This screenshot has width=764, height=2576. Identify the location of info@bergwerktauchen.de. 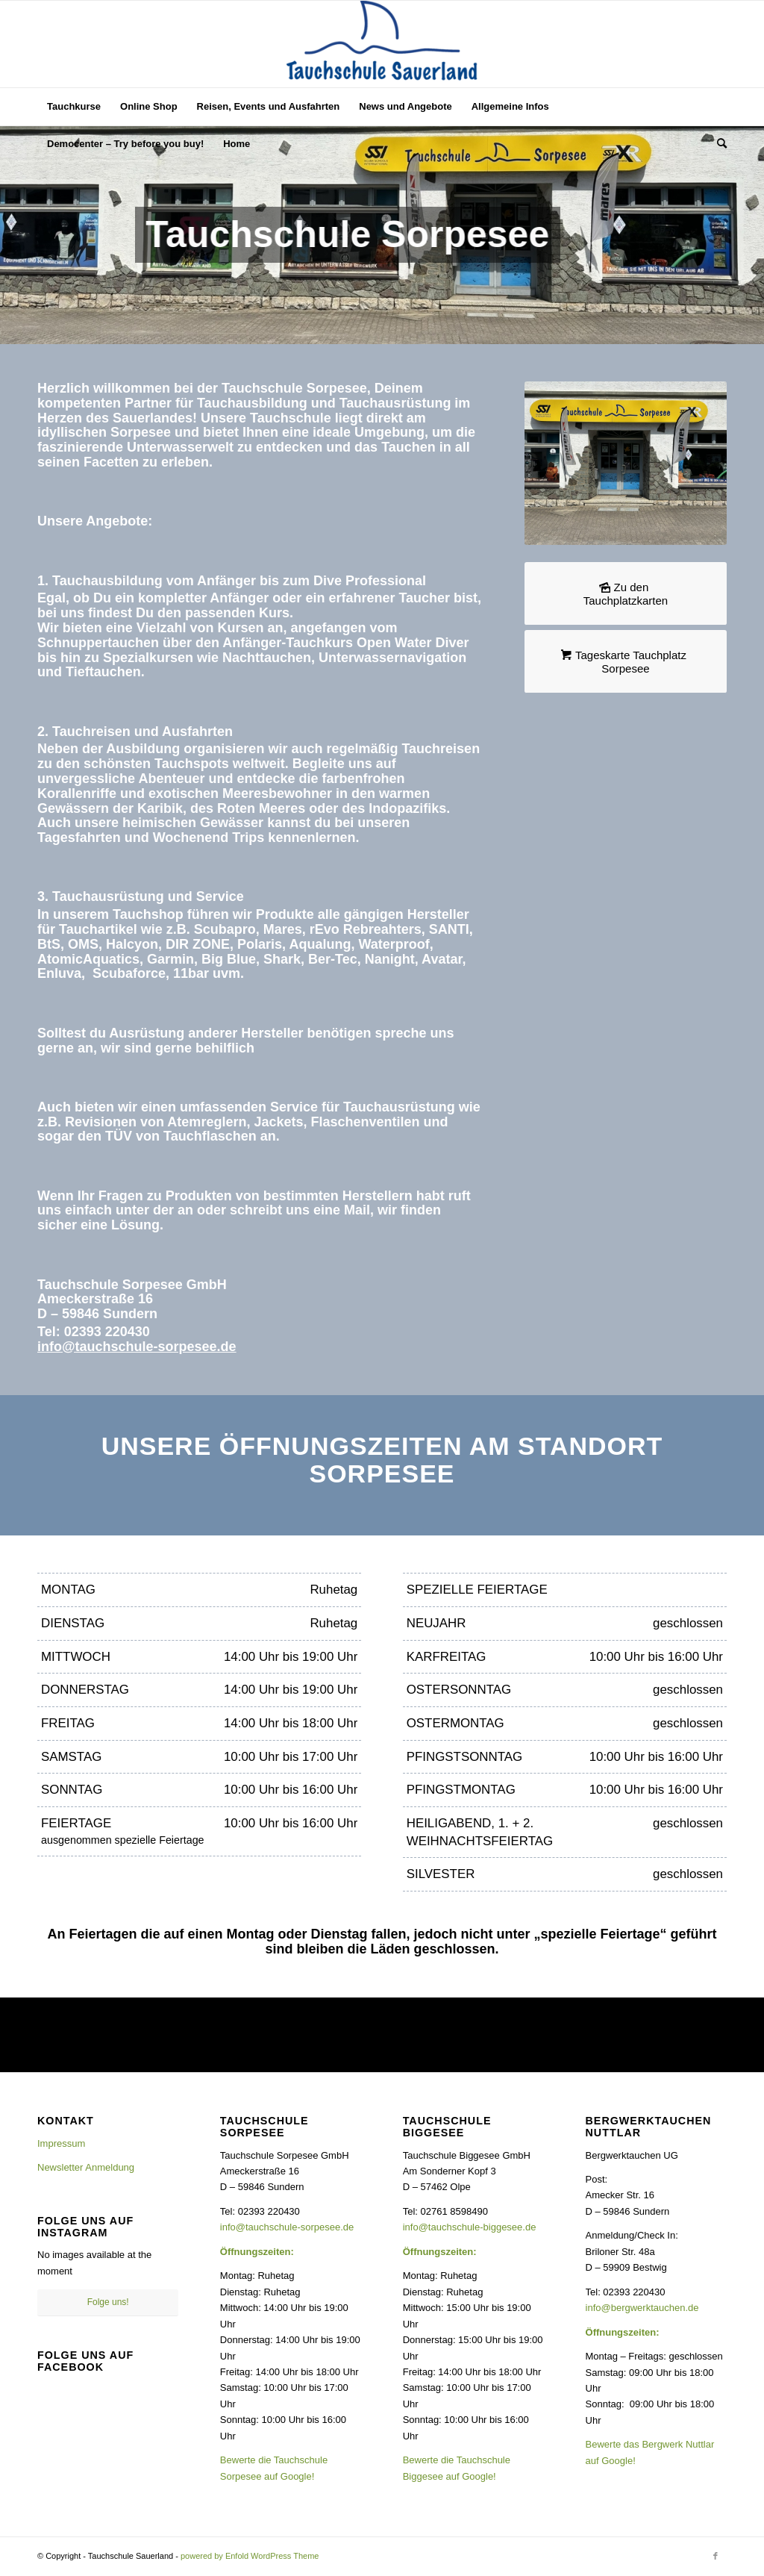
(642, 2307).